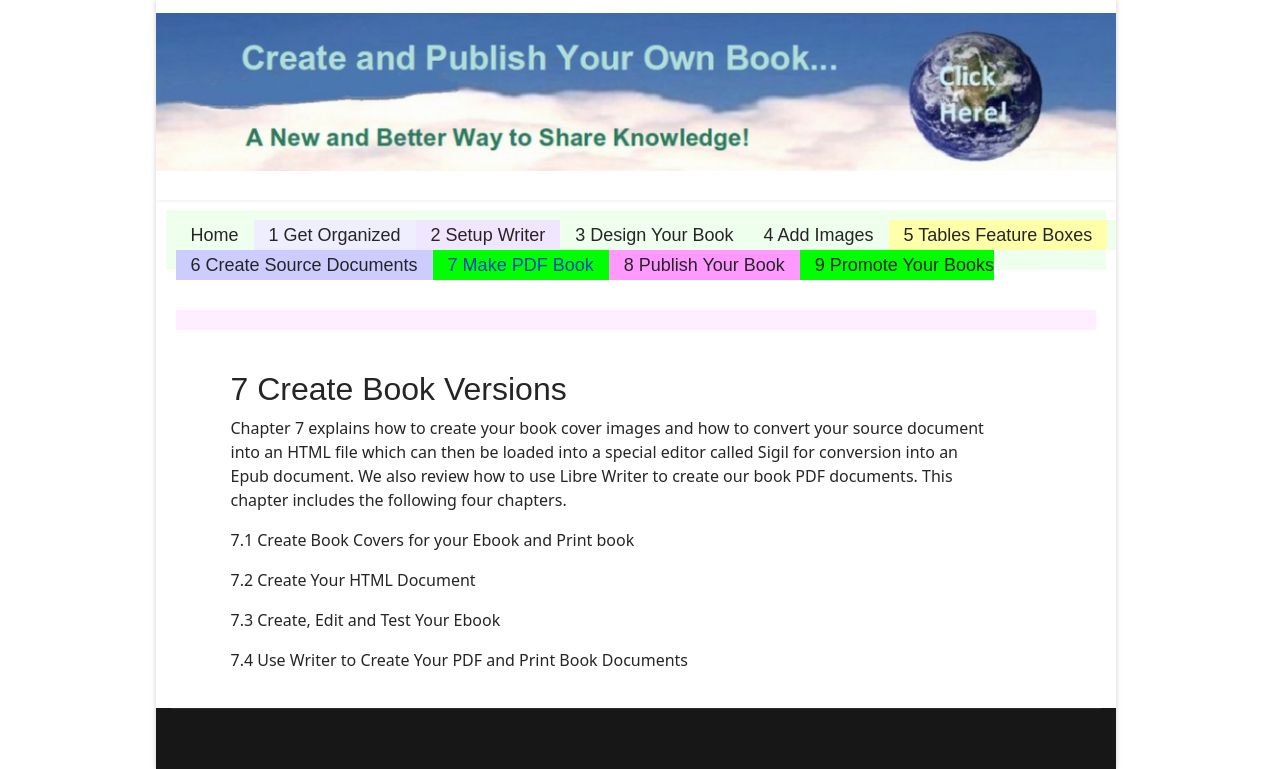  Describe the element at coordinates (335, 235) in the screenshot. I see `1 Get Organized` at that location.